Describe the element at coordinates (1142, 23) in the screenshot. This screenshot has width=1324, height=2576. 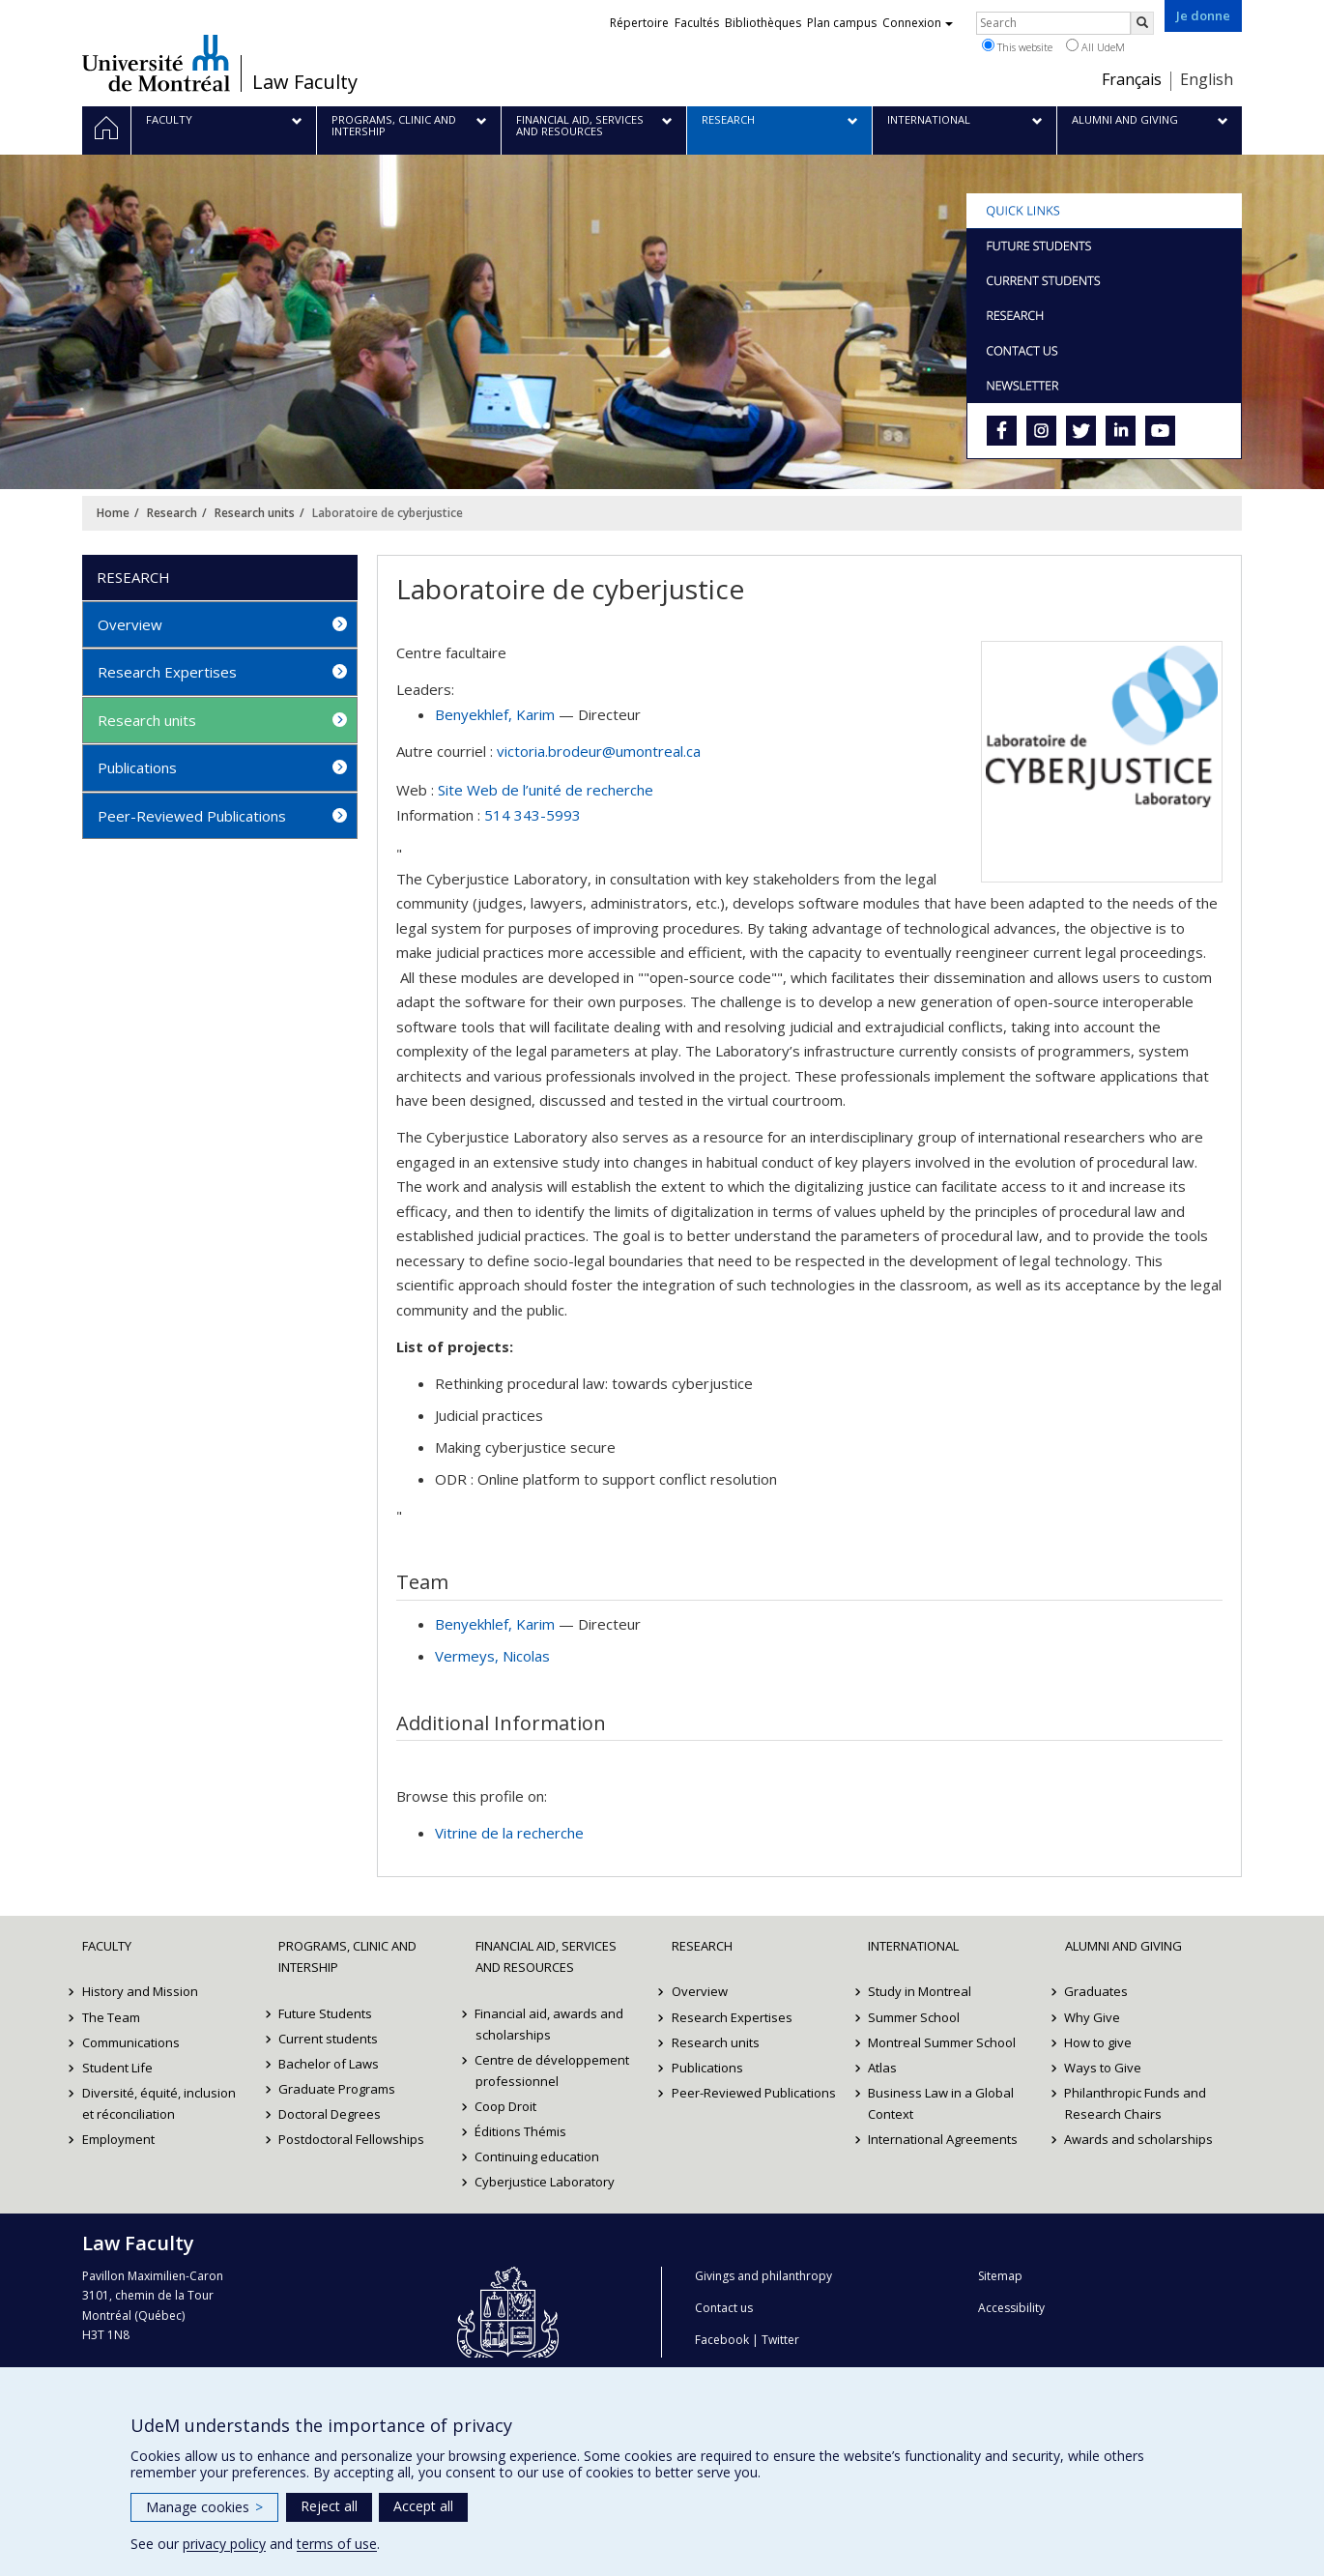
I see `[Rechercher]` at that location.